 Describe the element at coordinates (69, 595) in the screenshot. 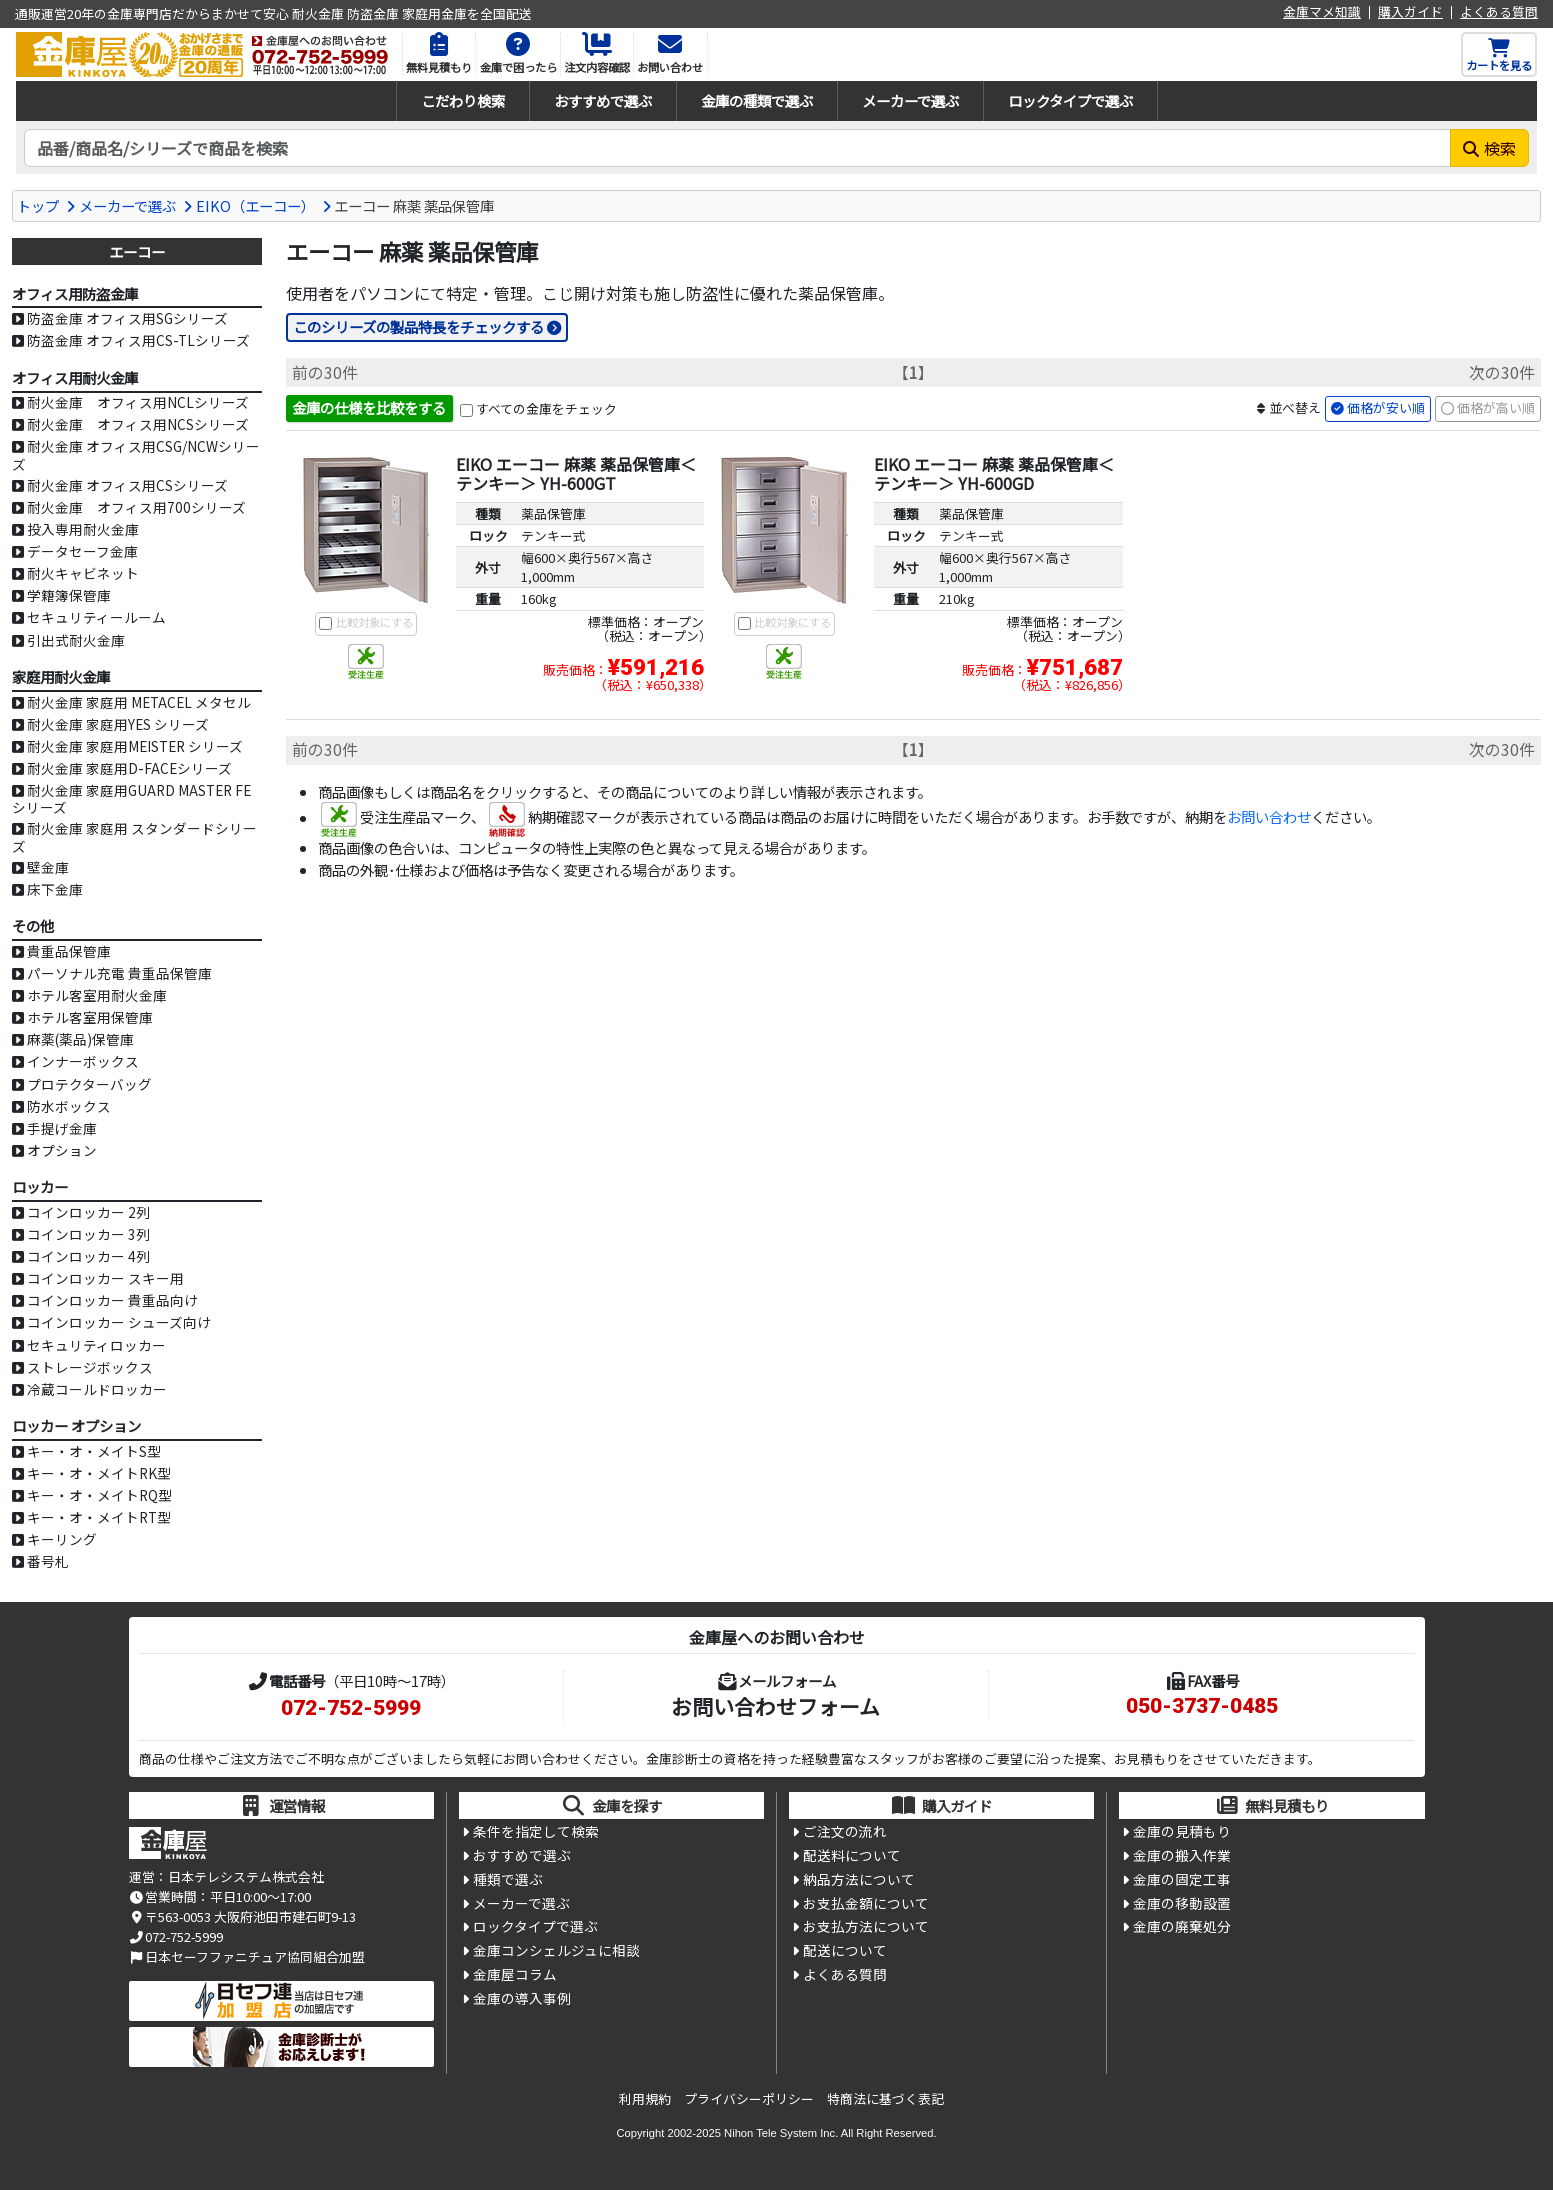

I see `学籍簿保管庫` at that location.